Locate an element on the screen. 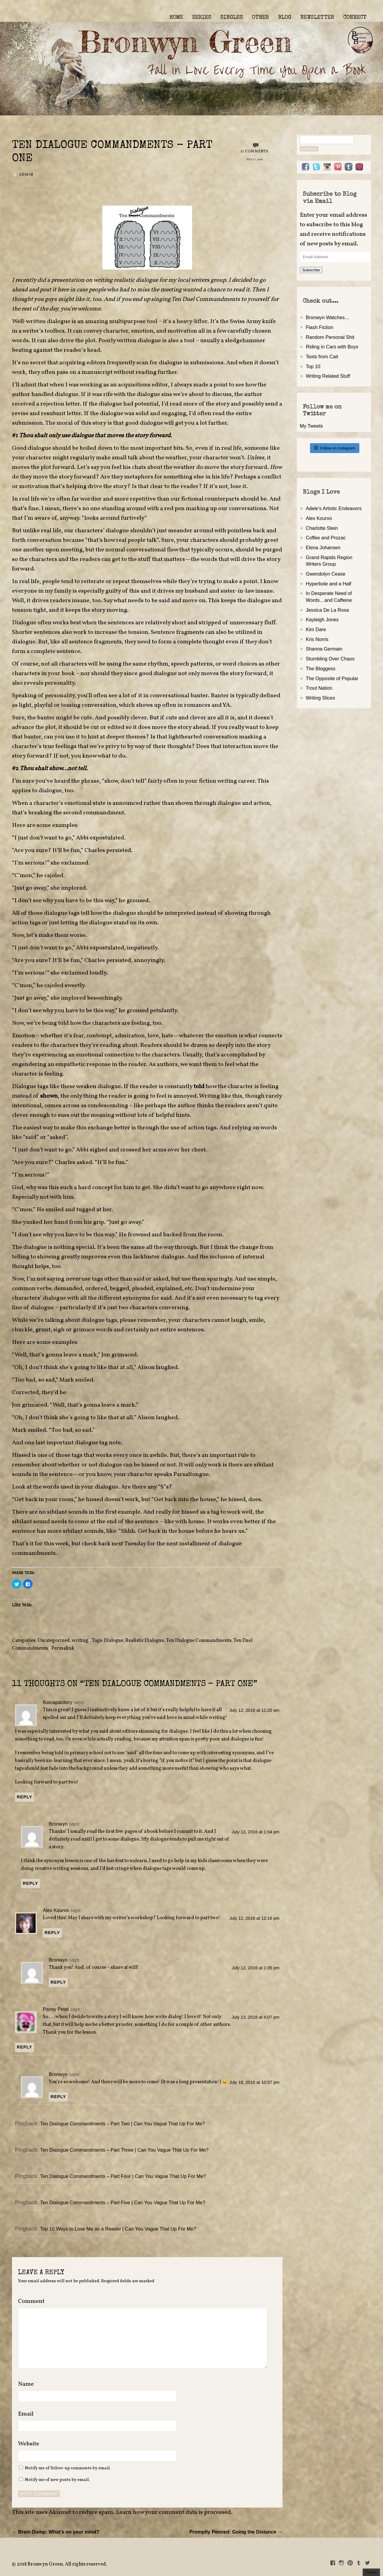 Image resolution: width=383 pixels, height=2576 pixels. Uncategorized is located at coordinates (53, 1640).